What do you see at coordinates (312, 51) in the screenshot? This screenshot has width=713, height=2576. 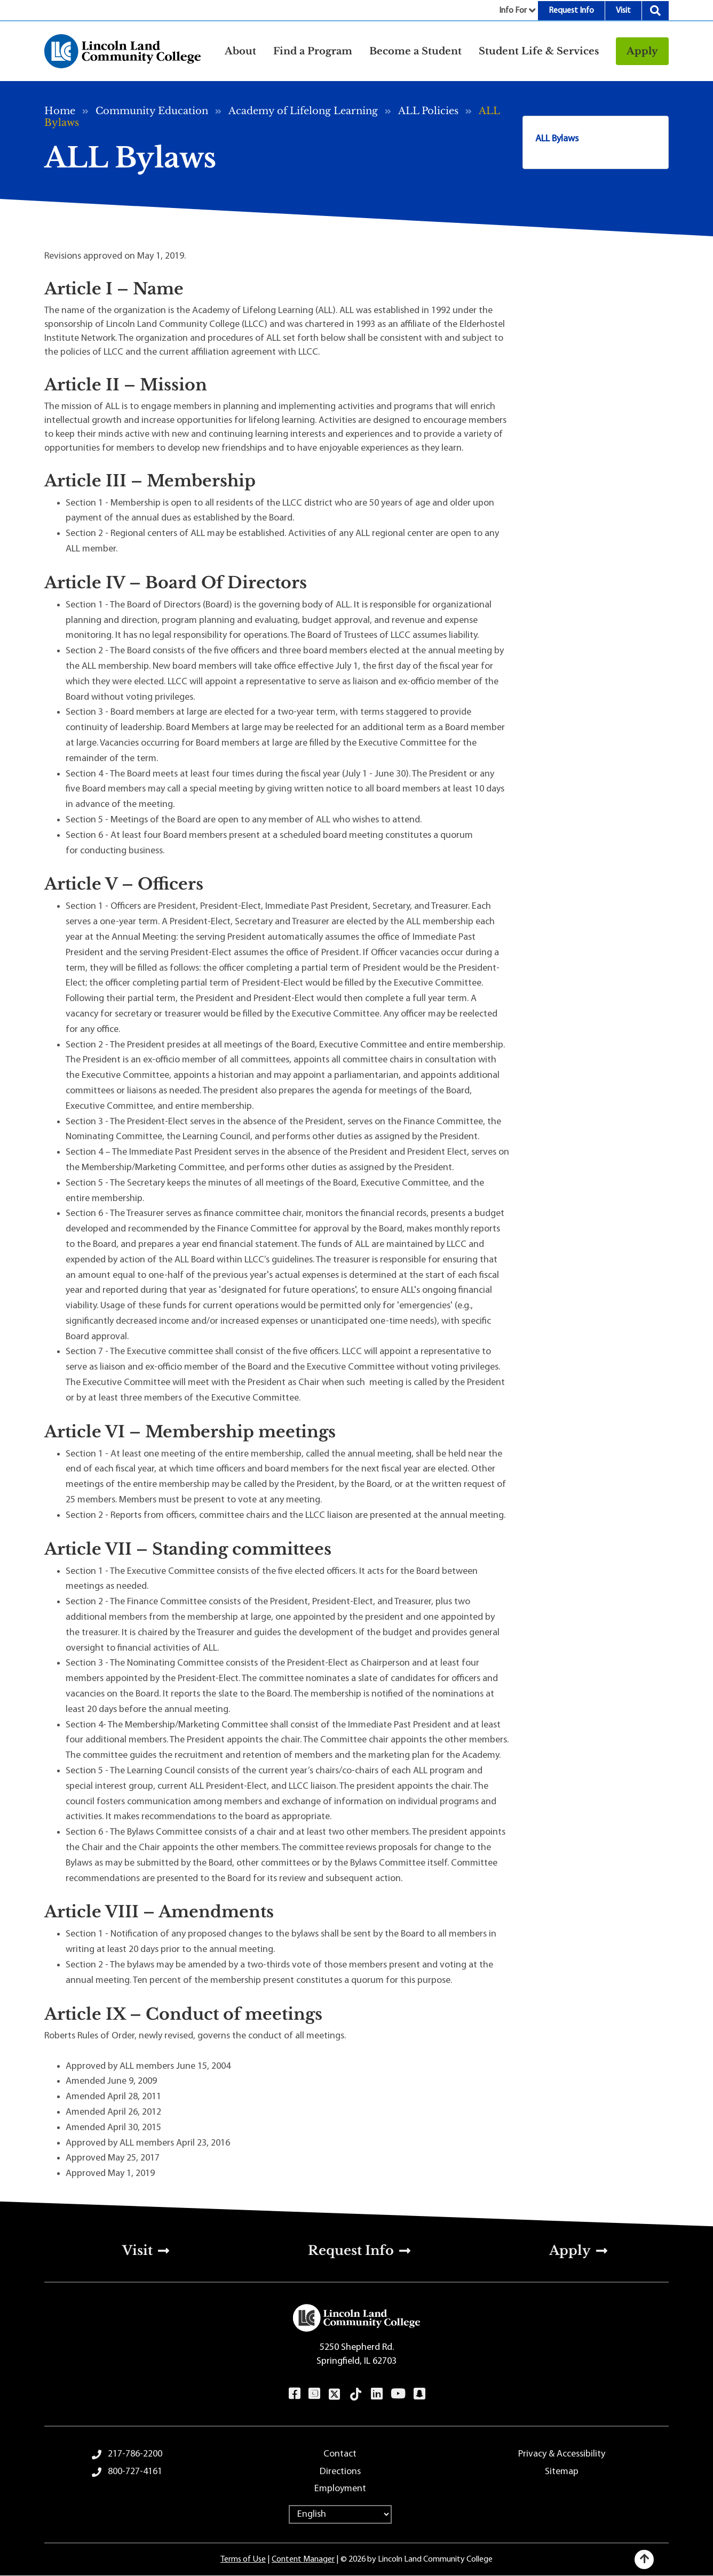 I see `Find a Program [button]` at bounding box center [312, 51].